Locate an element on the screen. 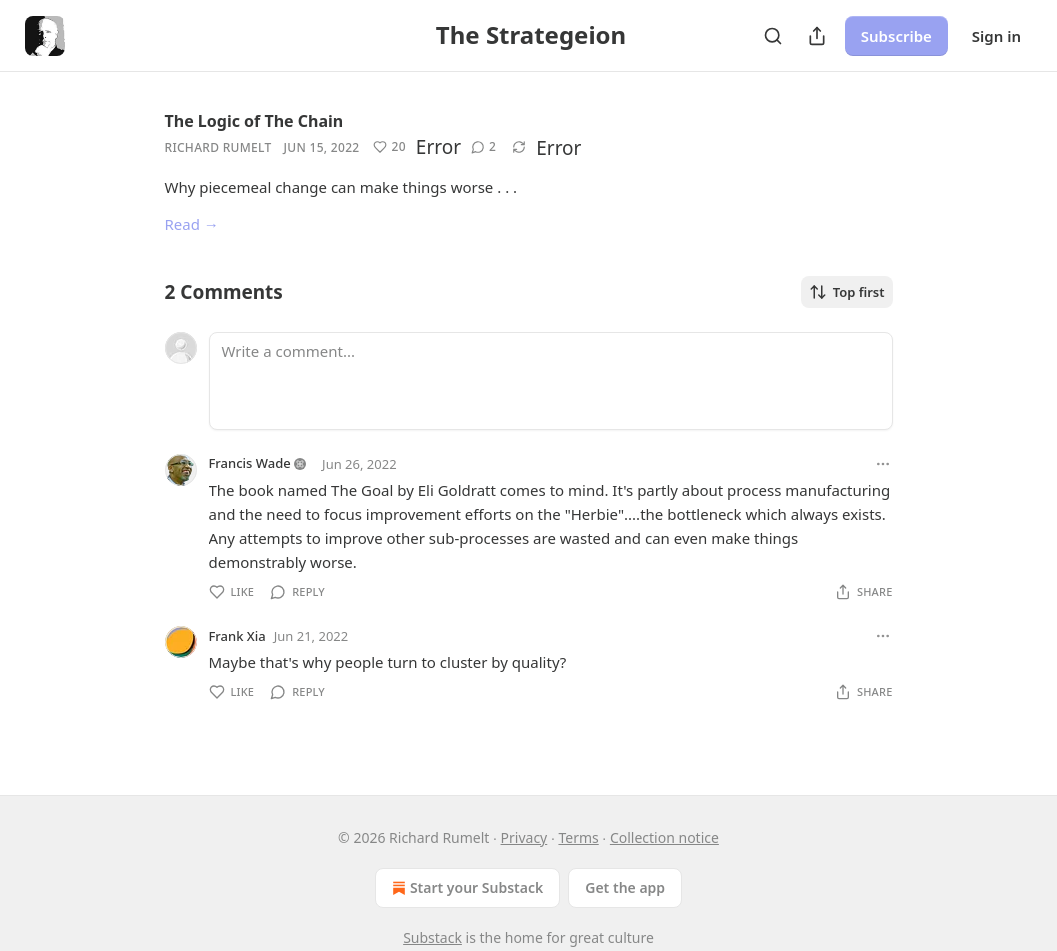  Frank Xia is located at coordinates (237, 636).